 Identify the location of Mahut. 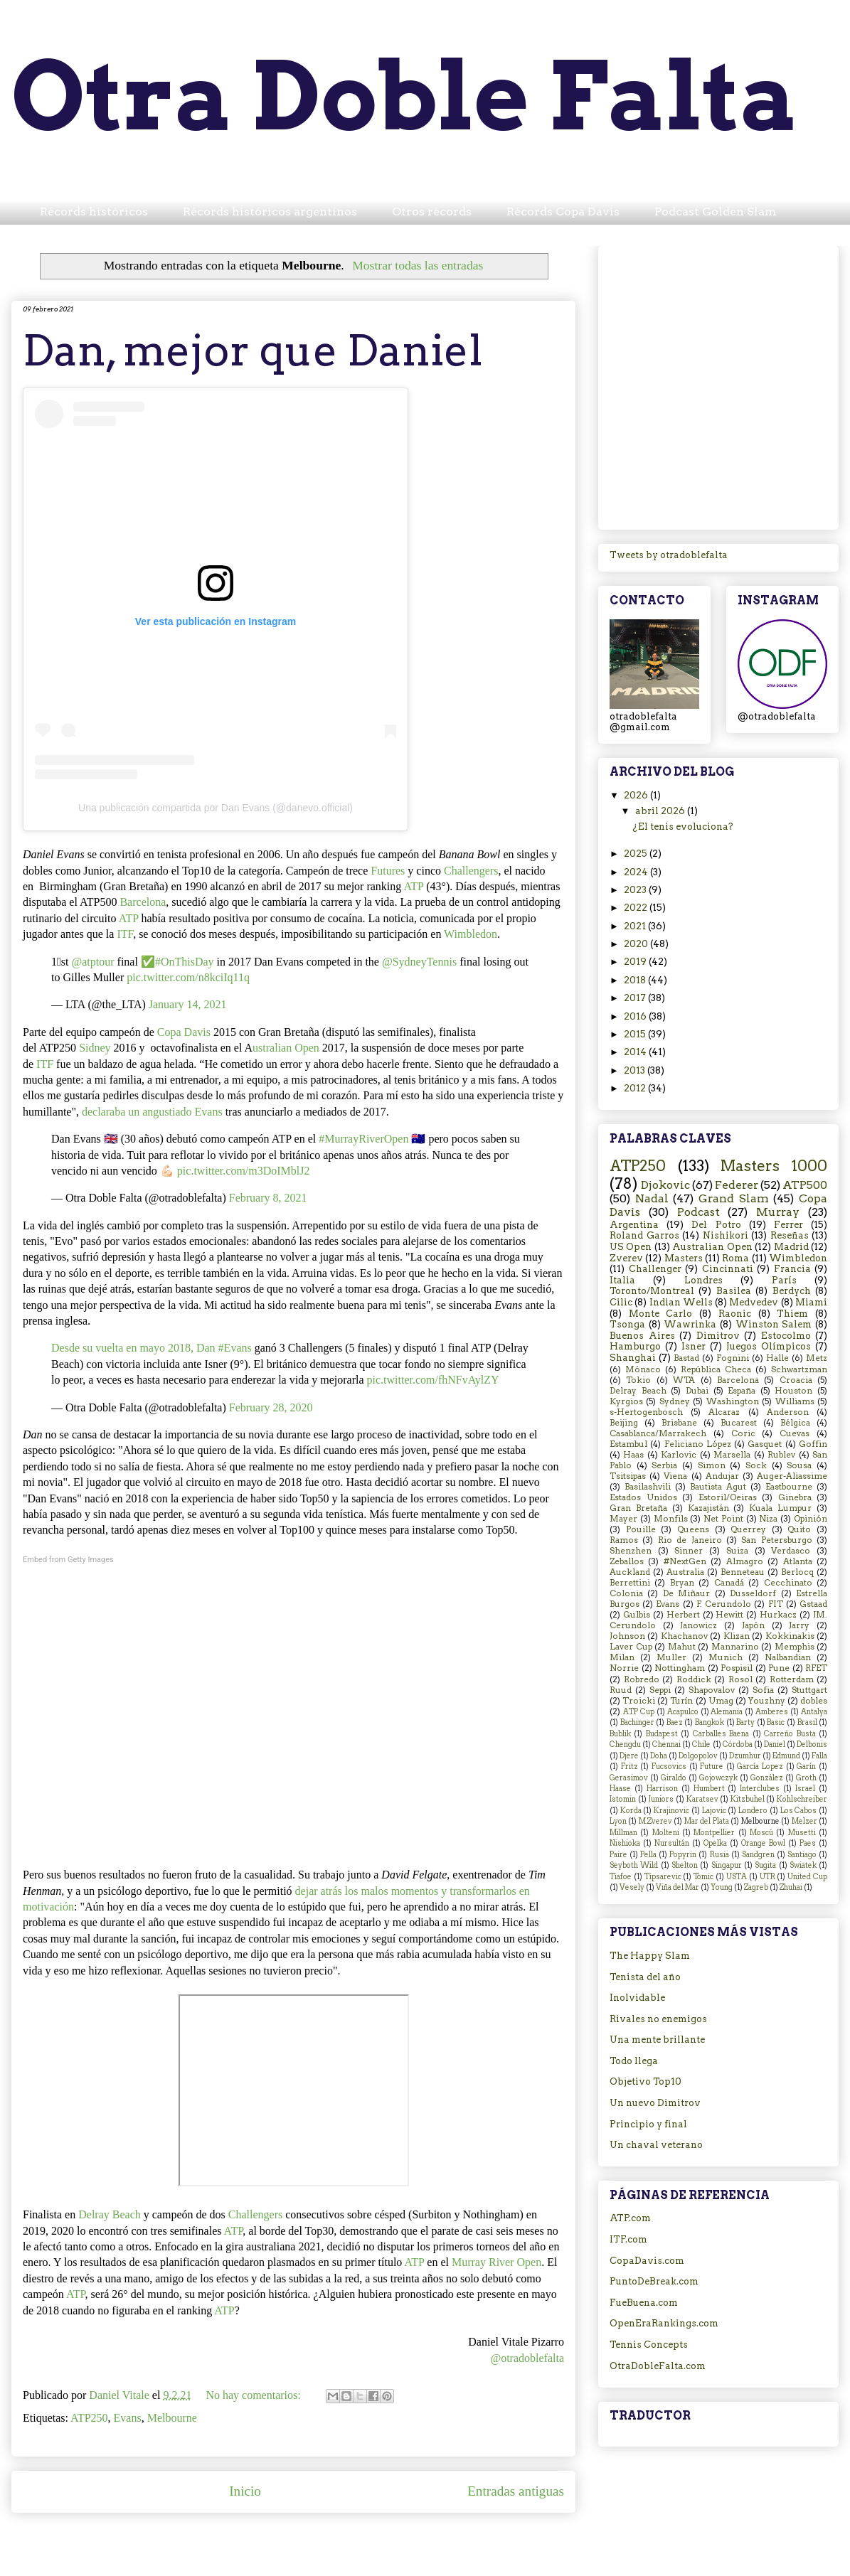
(682, 1647).